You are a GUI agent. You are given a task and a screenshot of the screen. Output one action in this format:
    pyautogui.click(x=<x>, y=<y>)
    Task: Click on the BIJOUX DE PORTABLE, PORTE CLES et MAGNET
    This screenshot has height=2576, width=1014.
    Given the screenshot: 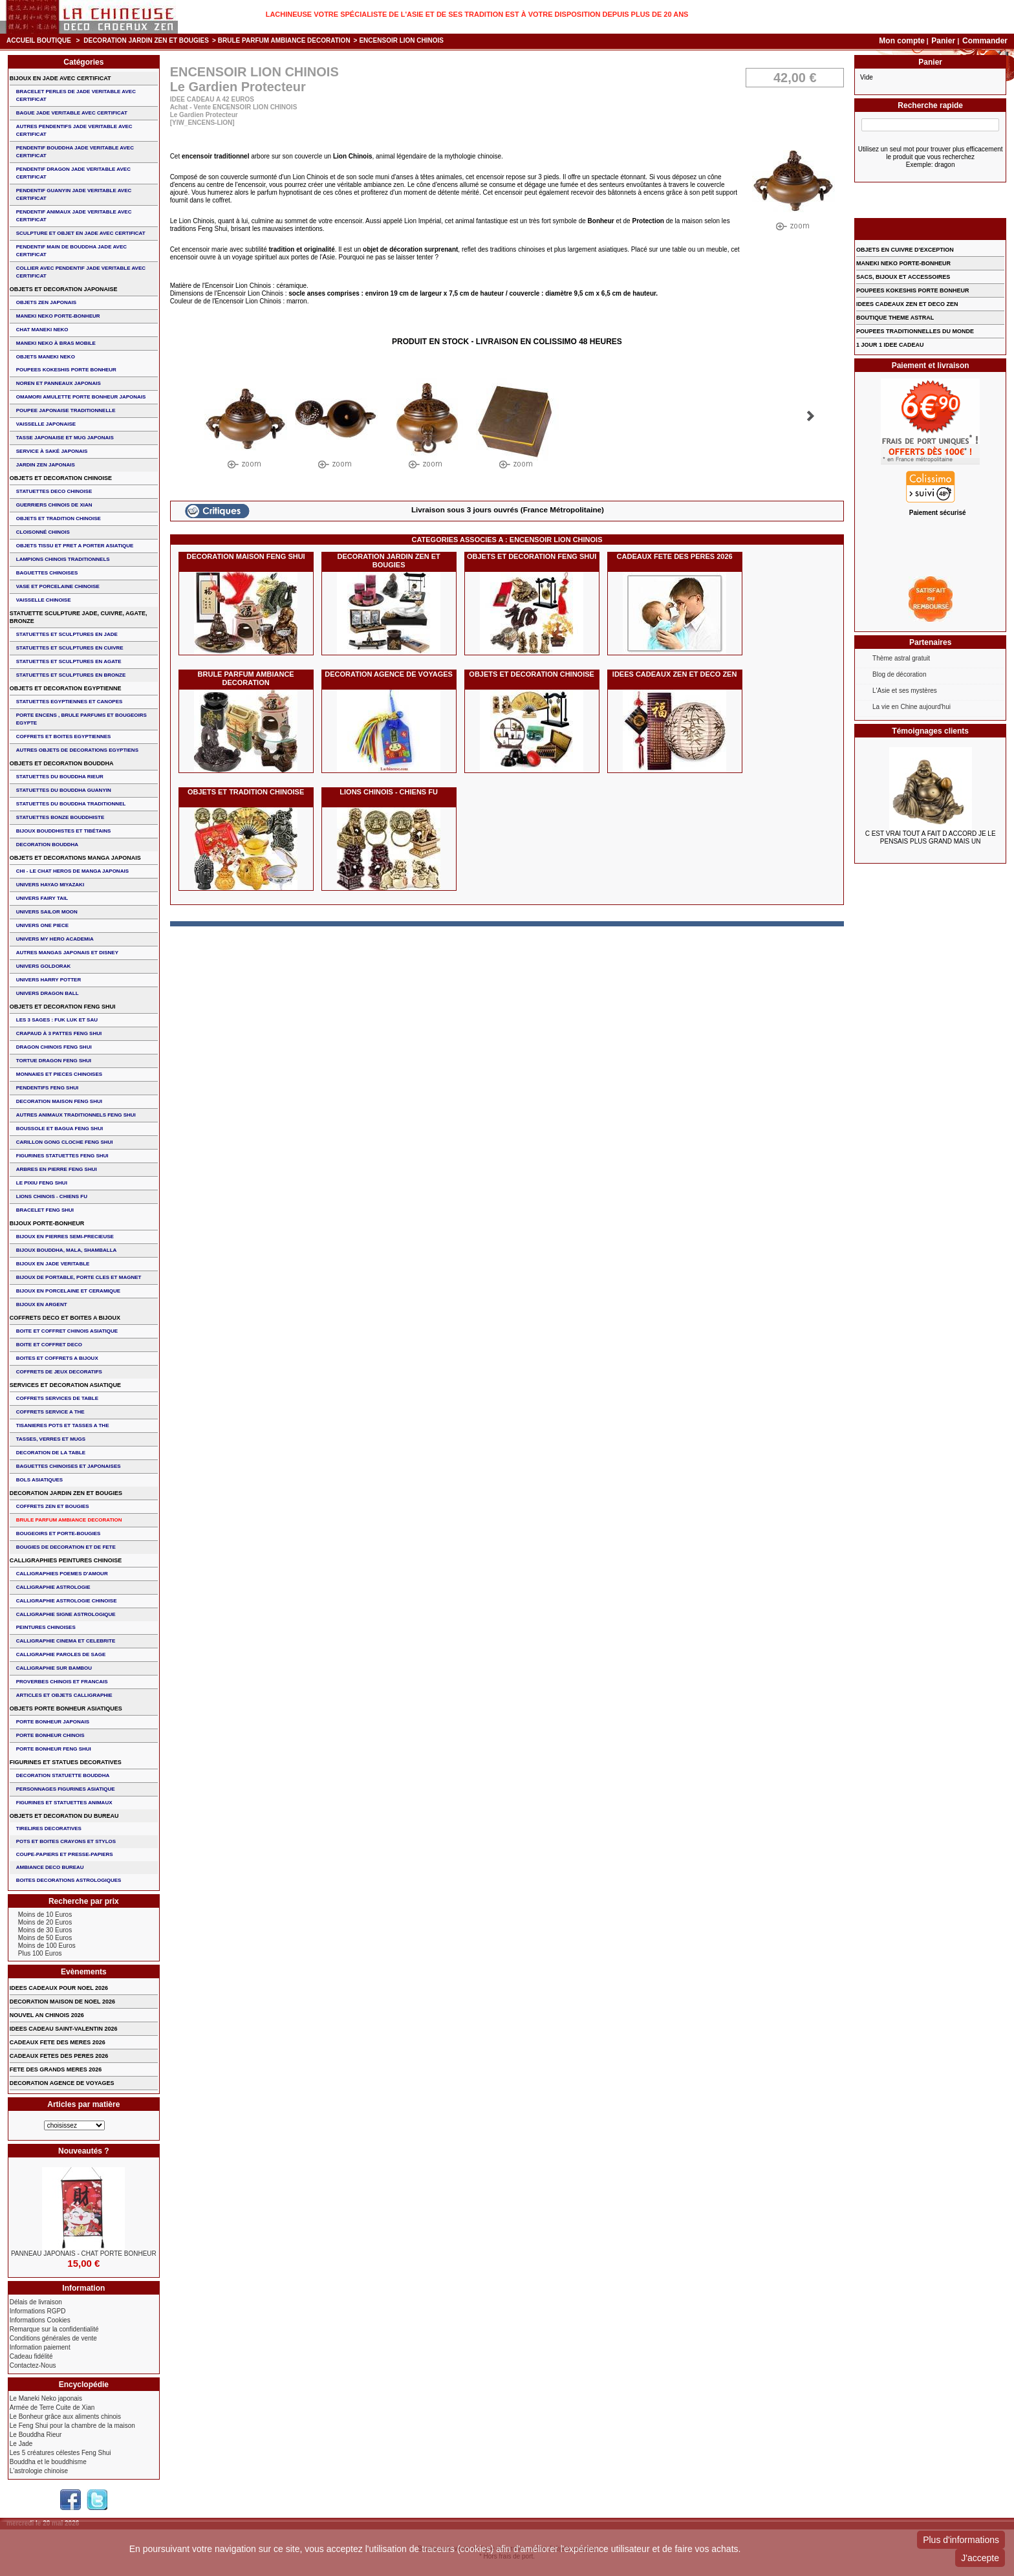 What is the action you would take?
    pyautogui.click(x=79, y=1277)
    